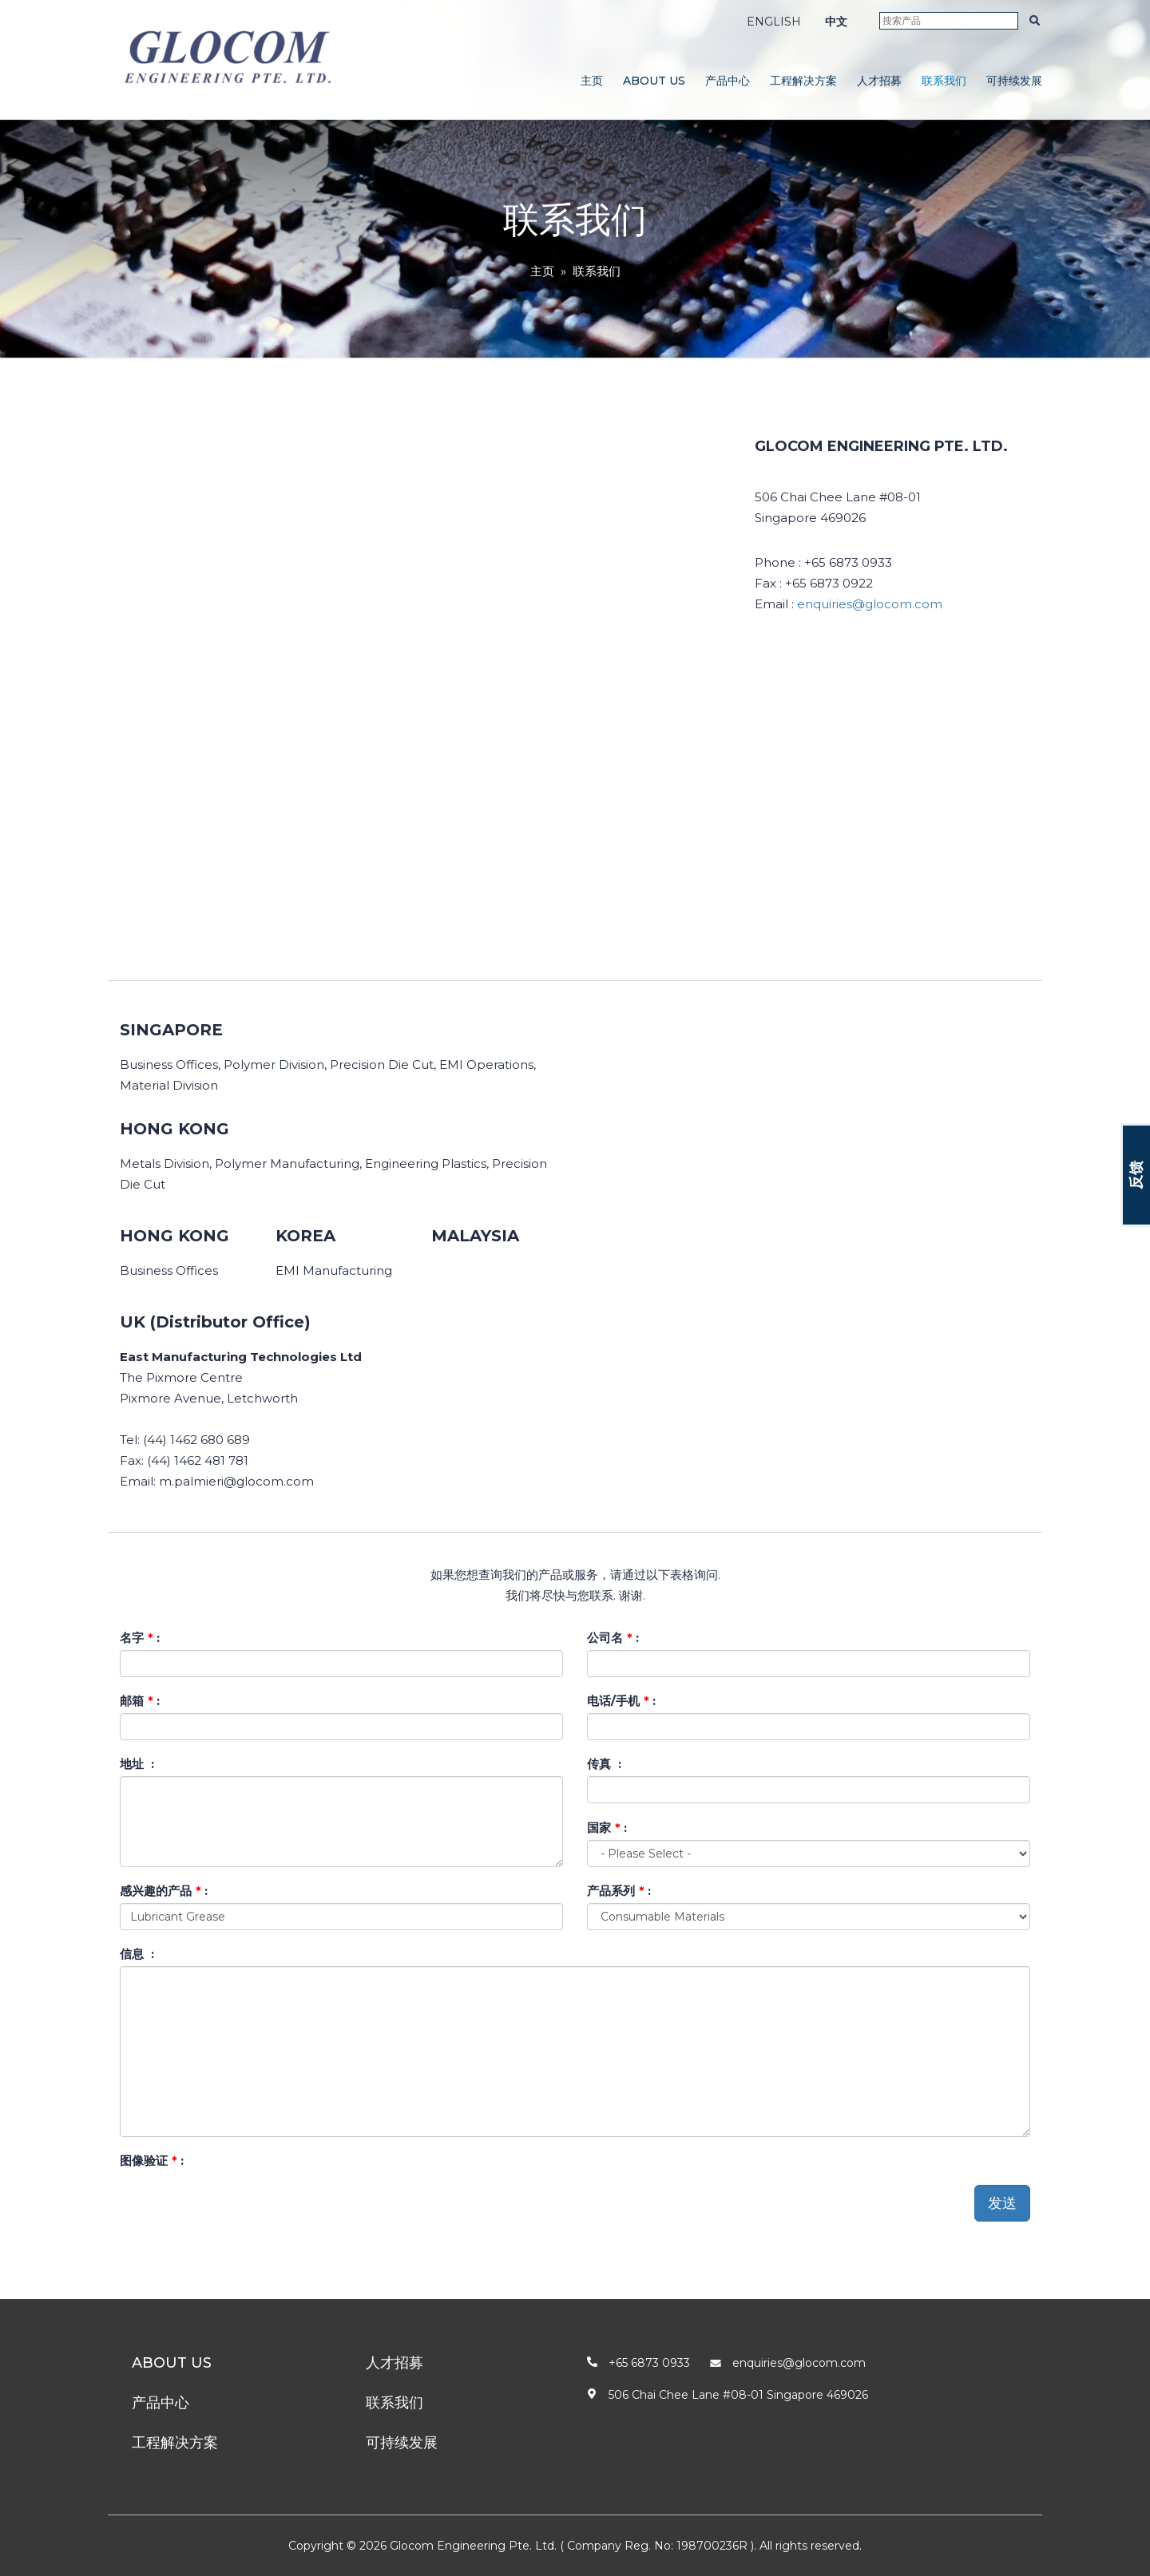 The image size is (1150, 2576). I want to click on 邮箱 :, so click(140, 1700).